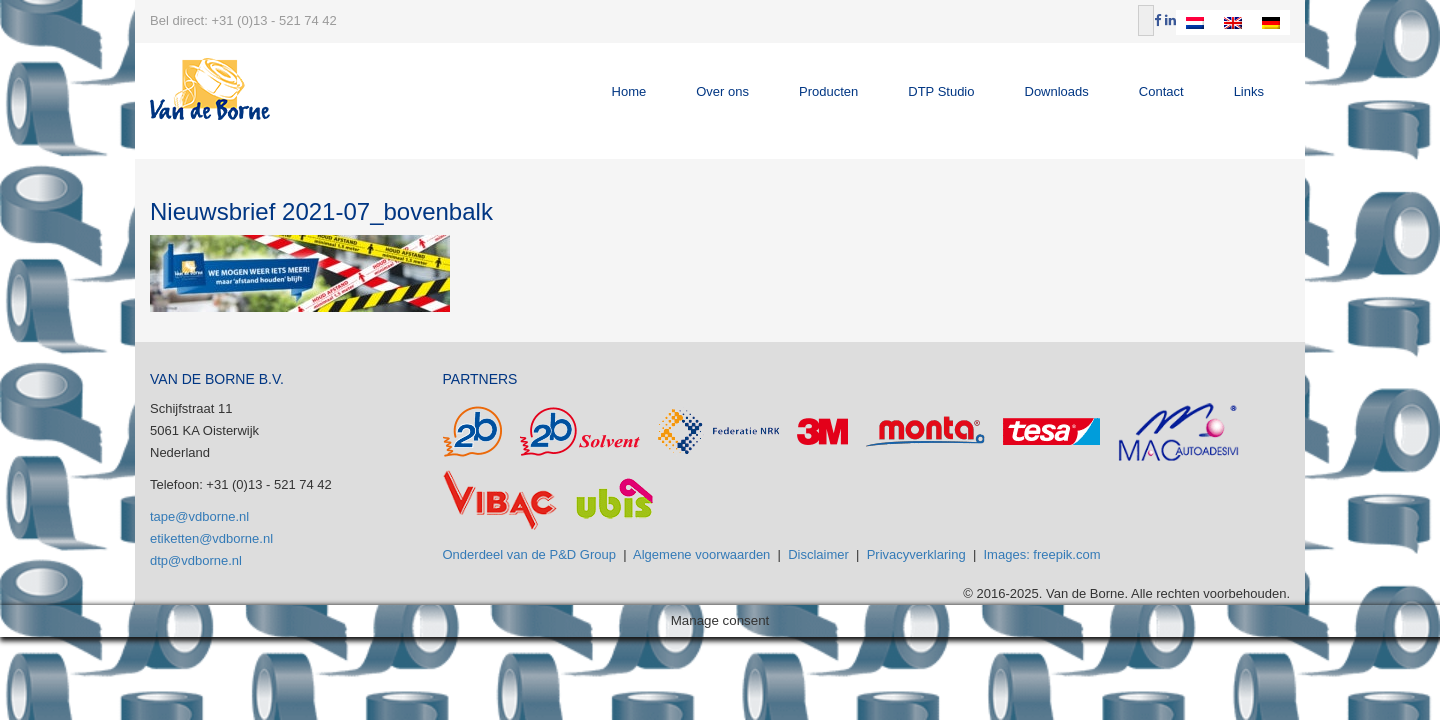 This screenshot has width=1440, height=720. Describe the element at coordinates (529, 554) in the screenshot. I see `Onderdeel van de P&D Group` at that location.